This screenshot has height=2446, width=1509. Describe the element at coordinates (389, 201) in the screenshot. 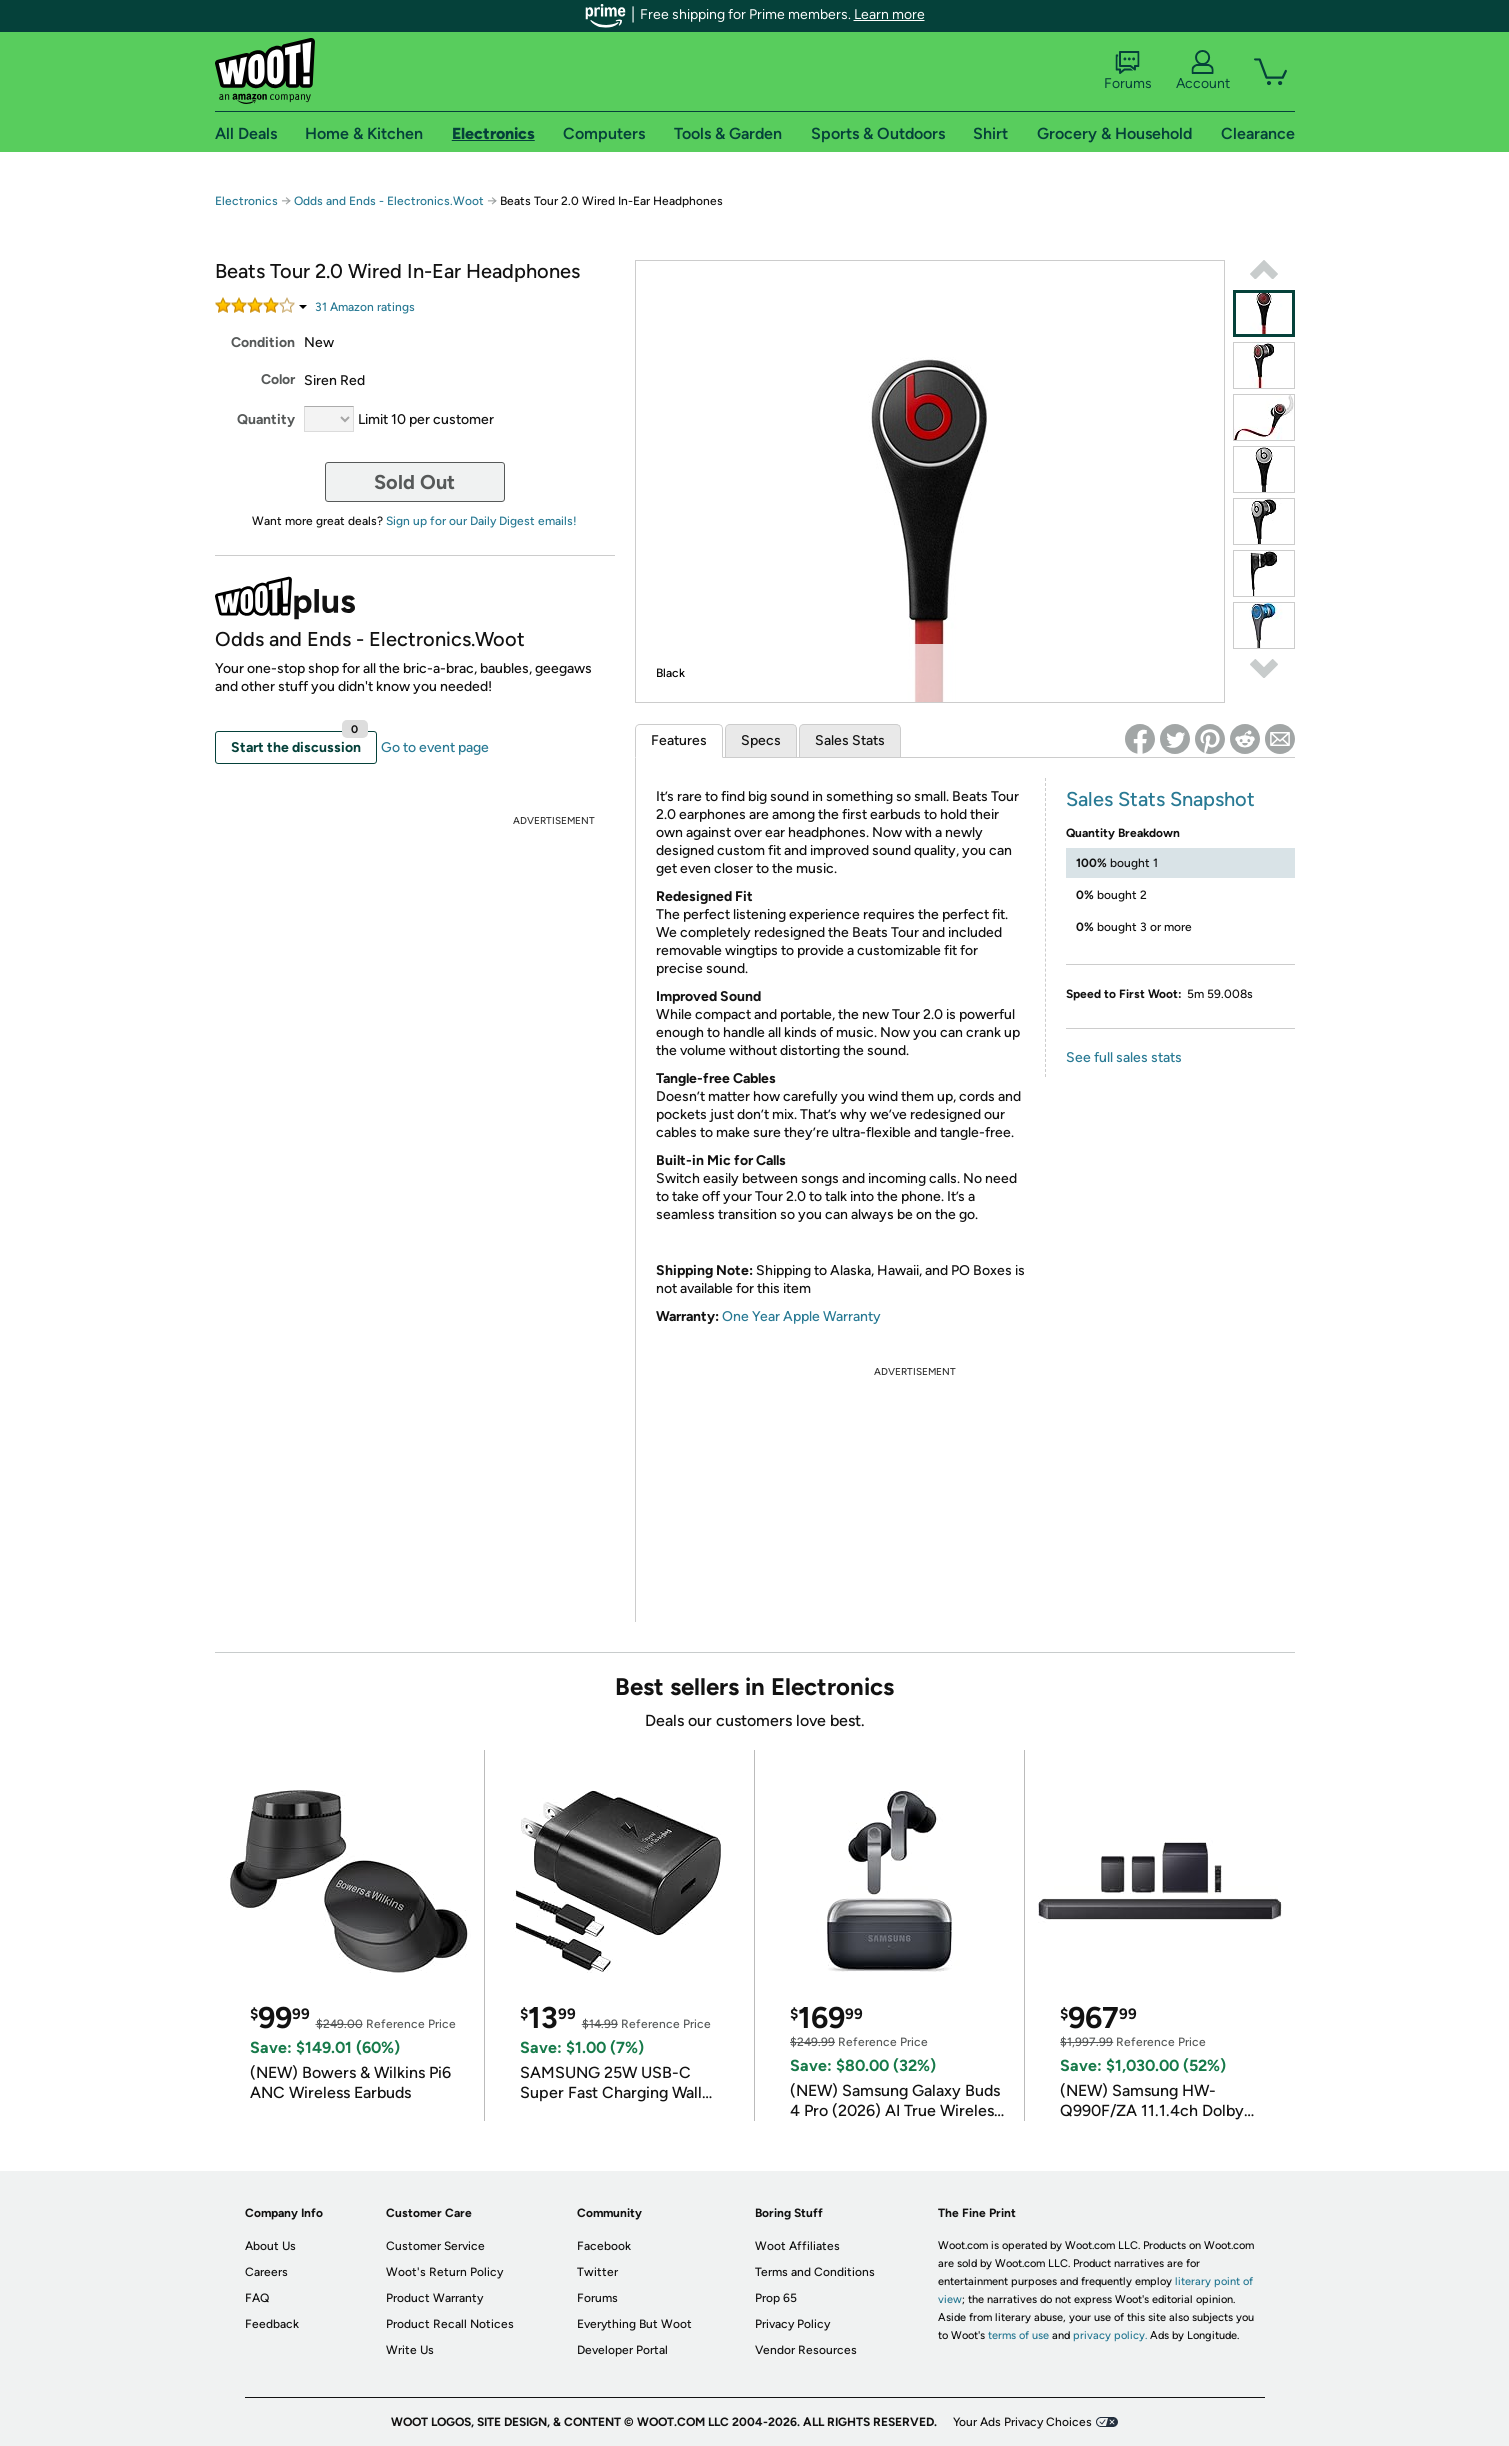

I see `Odds and Ends - Electronics.Woot` at that location.